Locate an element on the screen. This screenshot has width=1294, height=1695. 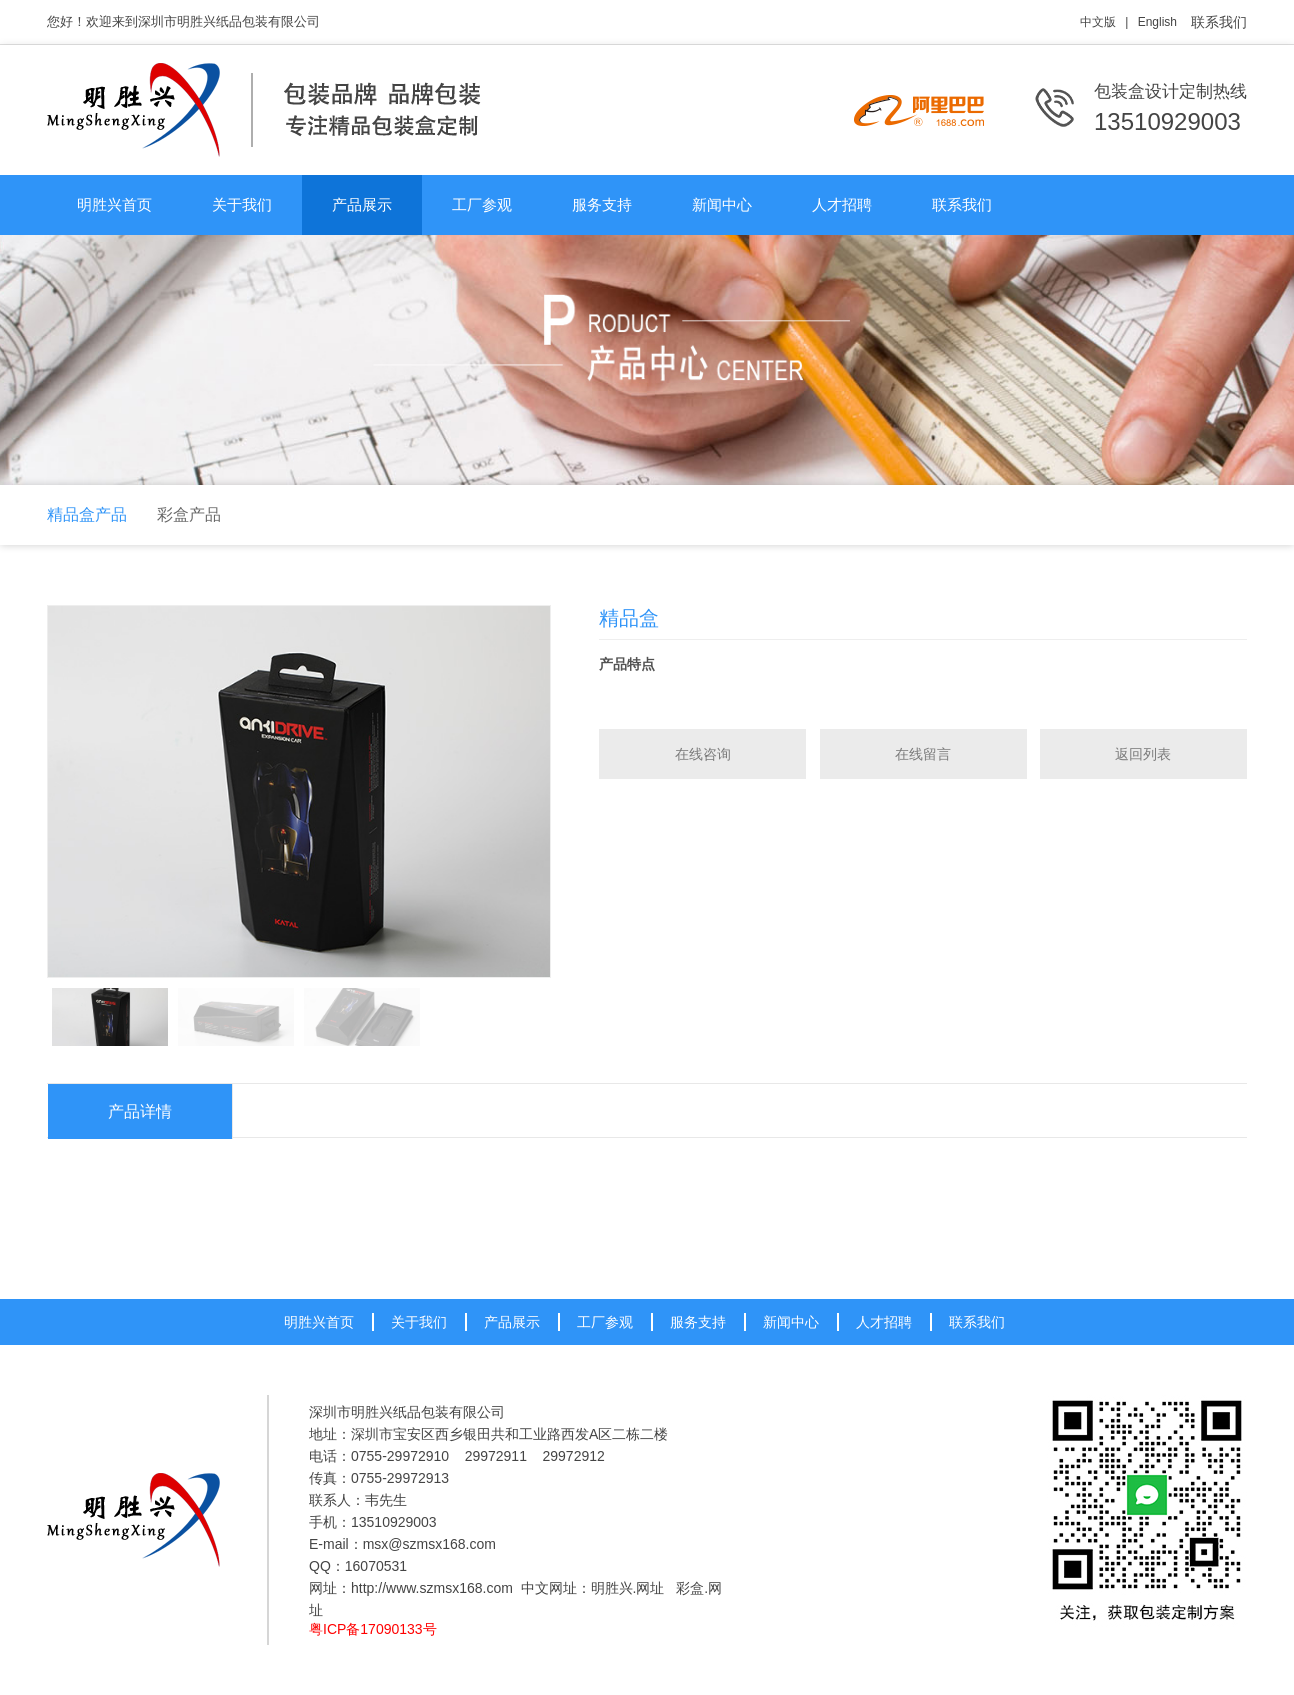
人才招聘 is located at coordinates (842, 204).